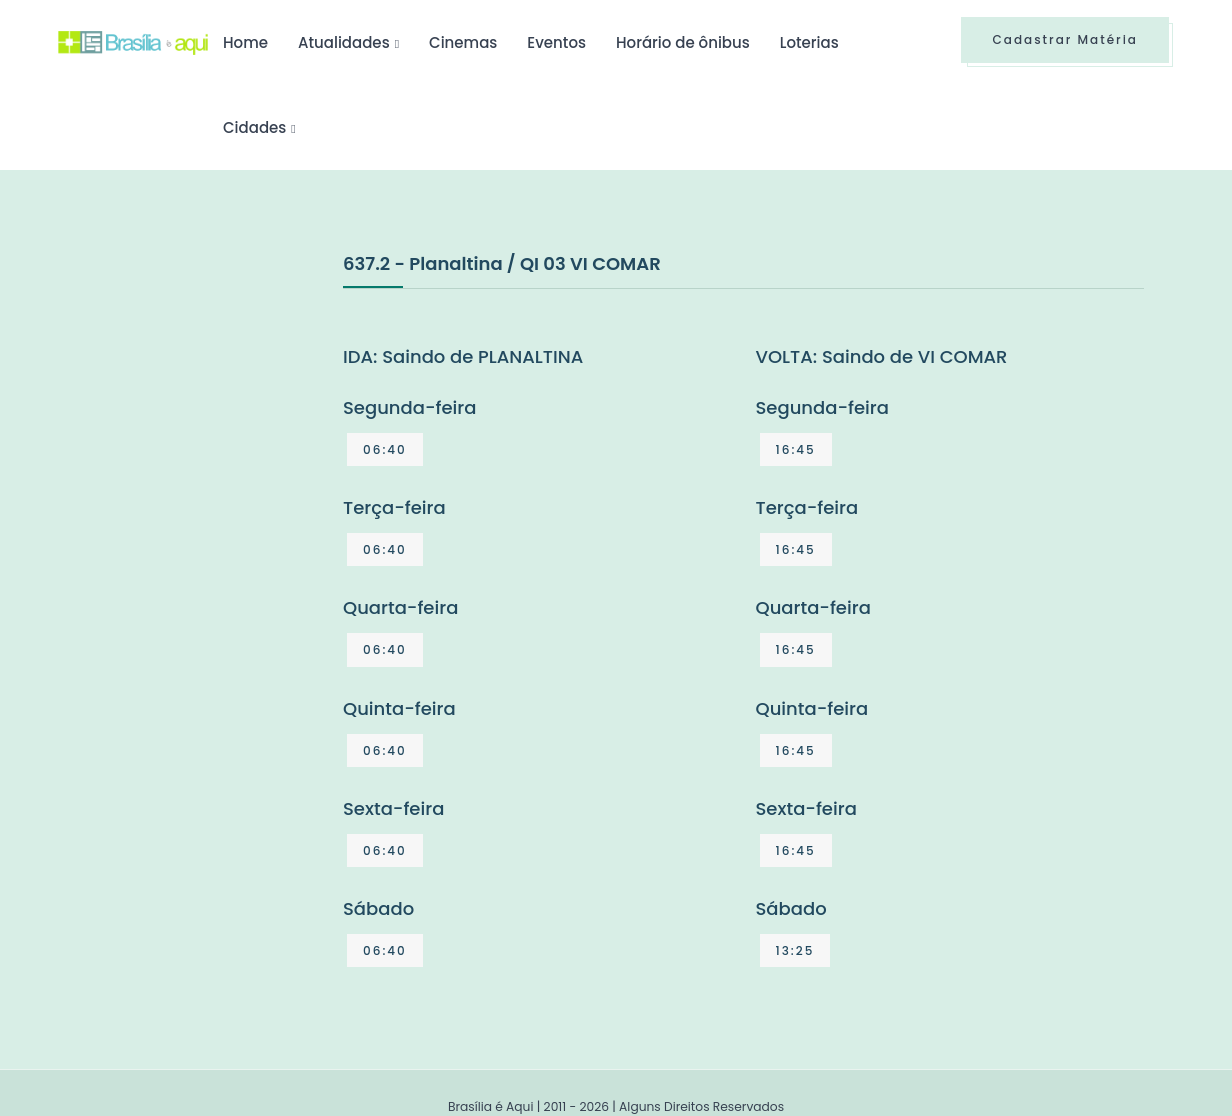  I want to click on Horário de ônibus, so click(683, 42).